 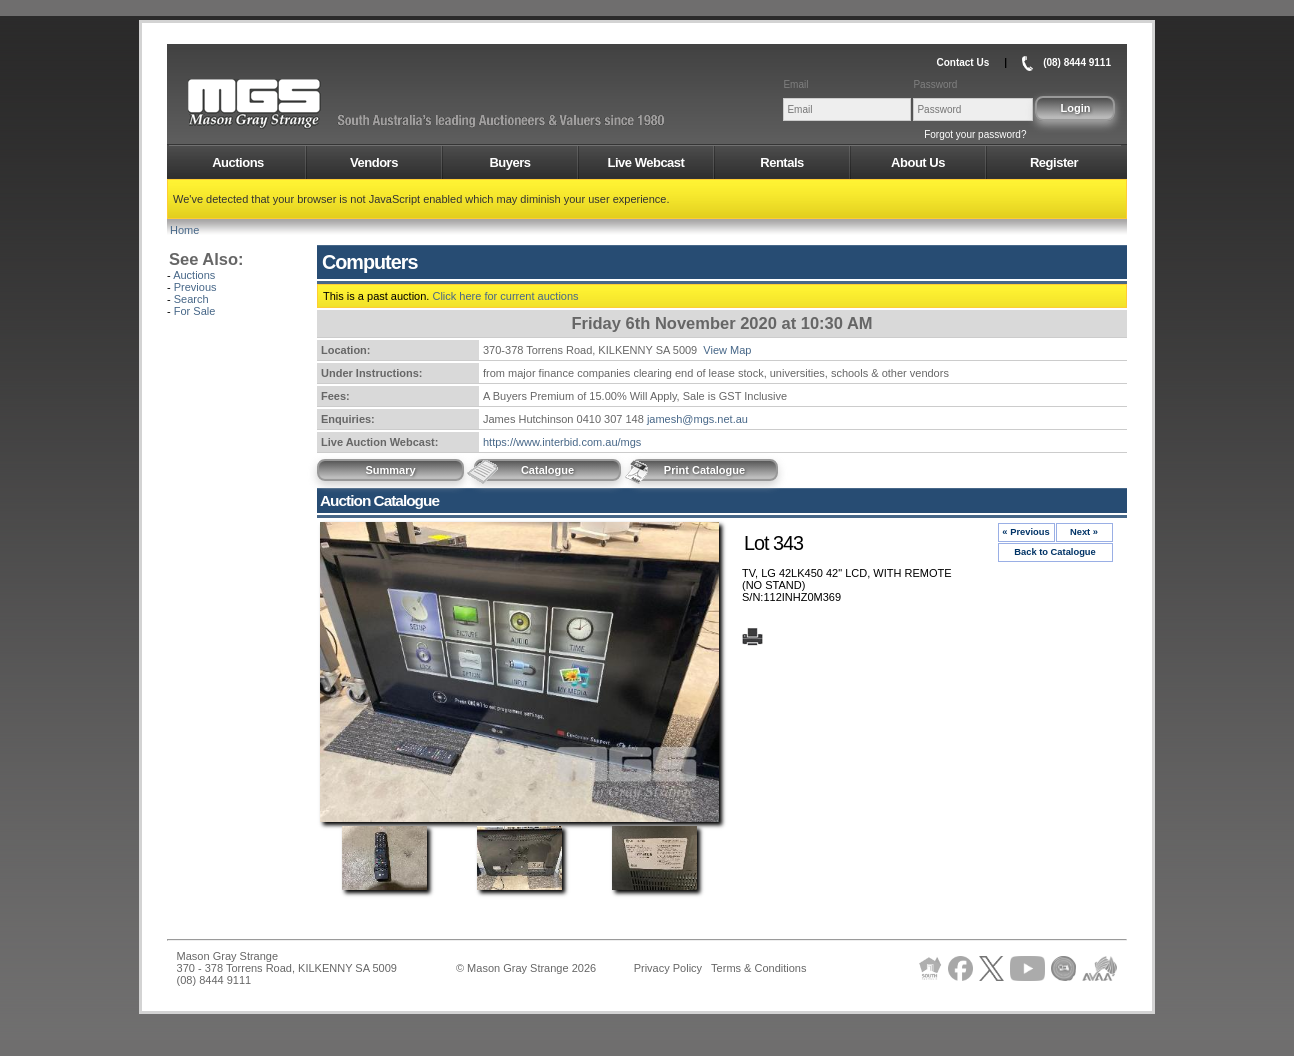 I want to click on Auctions, so click(x=238, y=162).